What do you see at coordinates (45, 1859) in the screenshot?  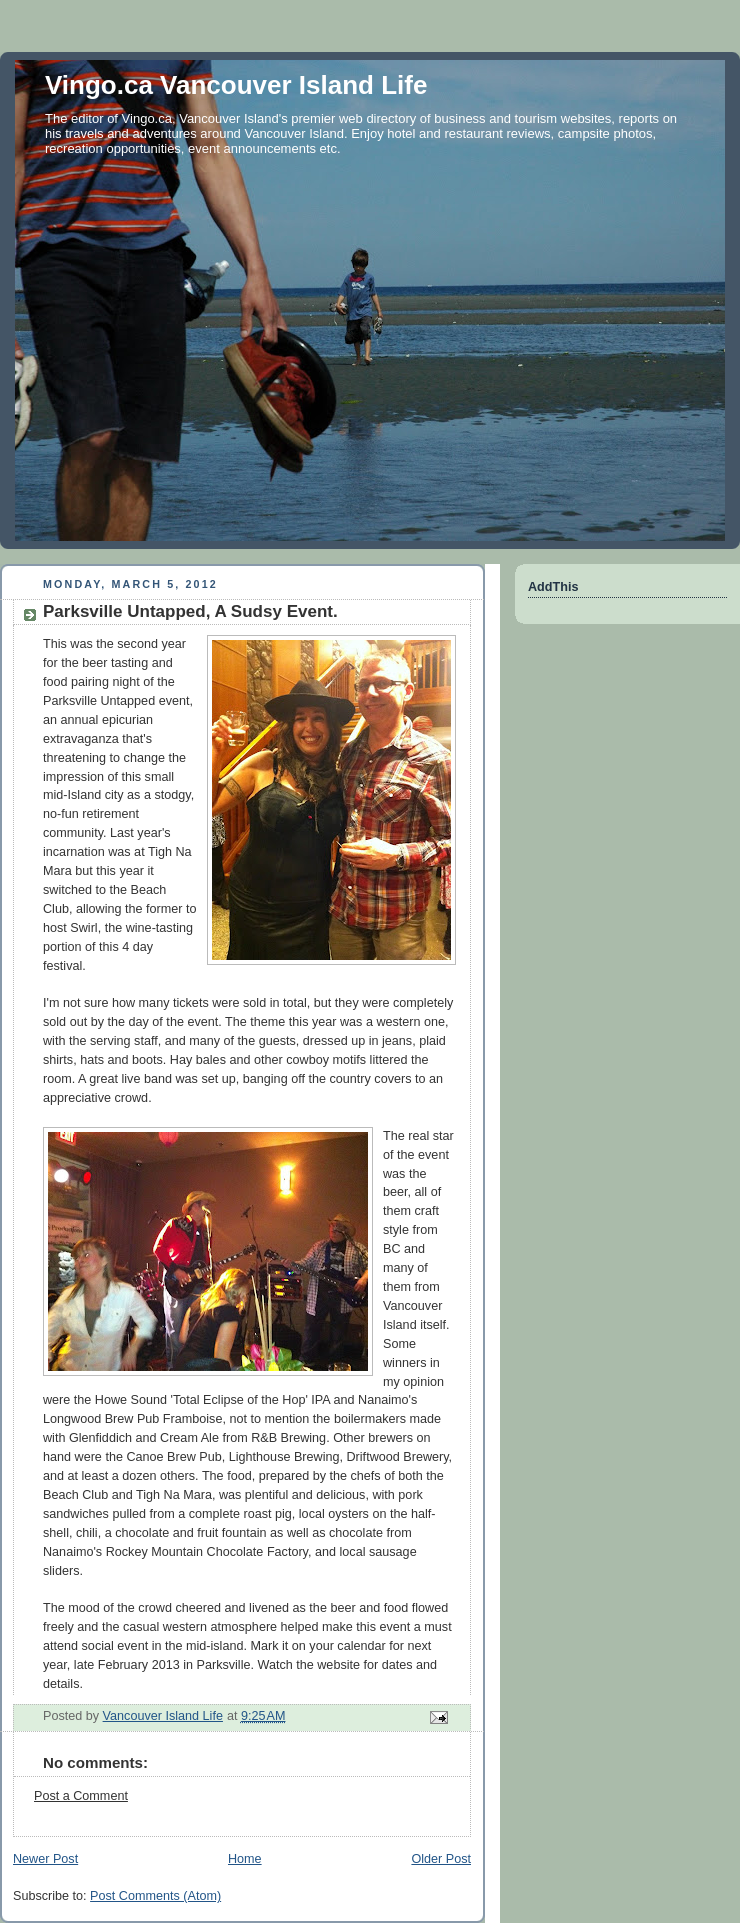 I see `Newer Post` at bounding box center [45, 1859].